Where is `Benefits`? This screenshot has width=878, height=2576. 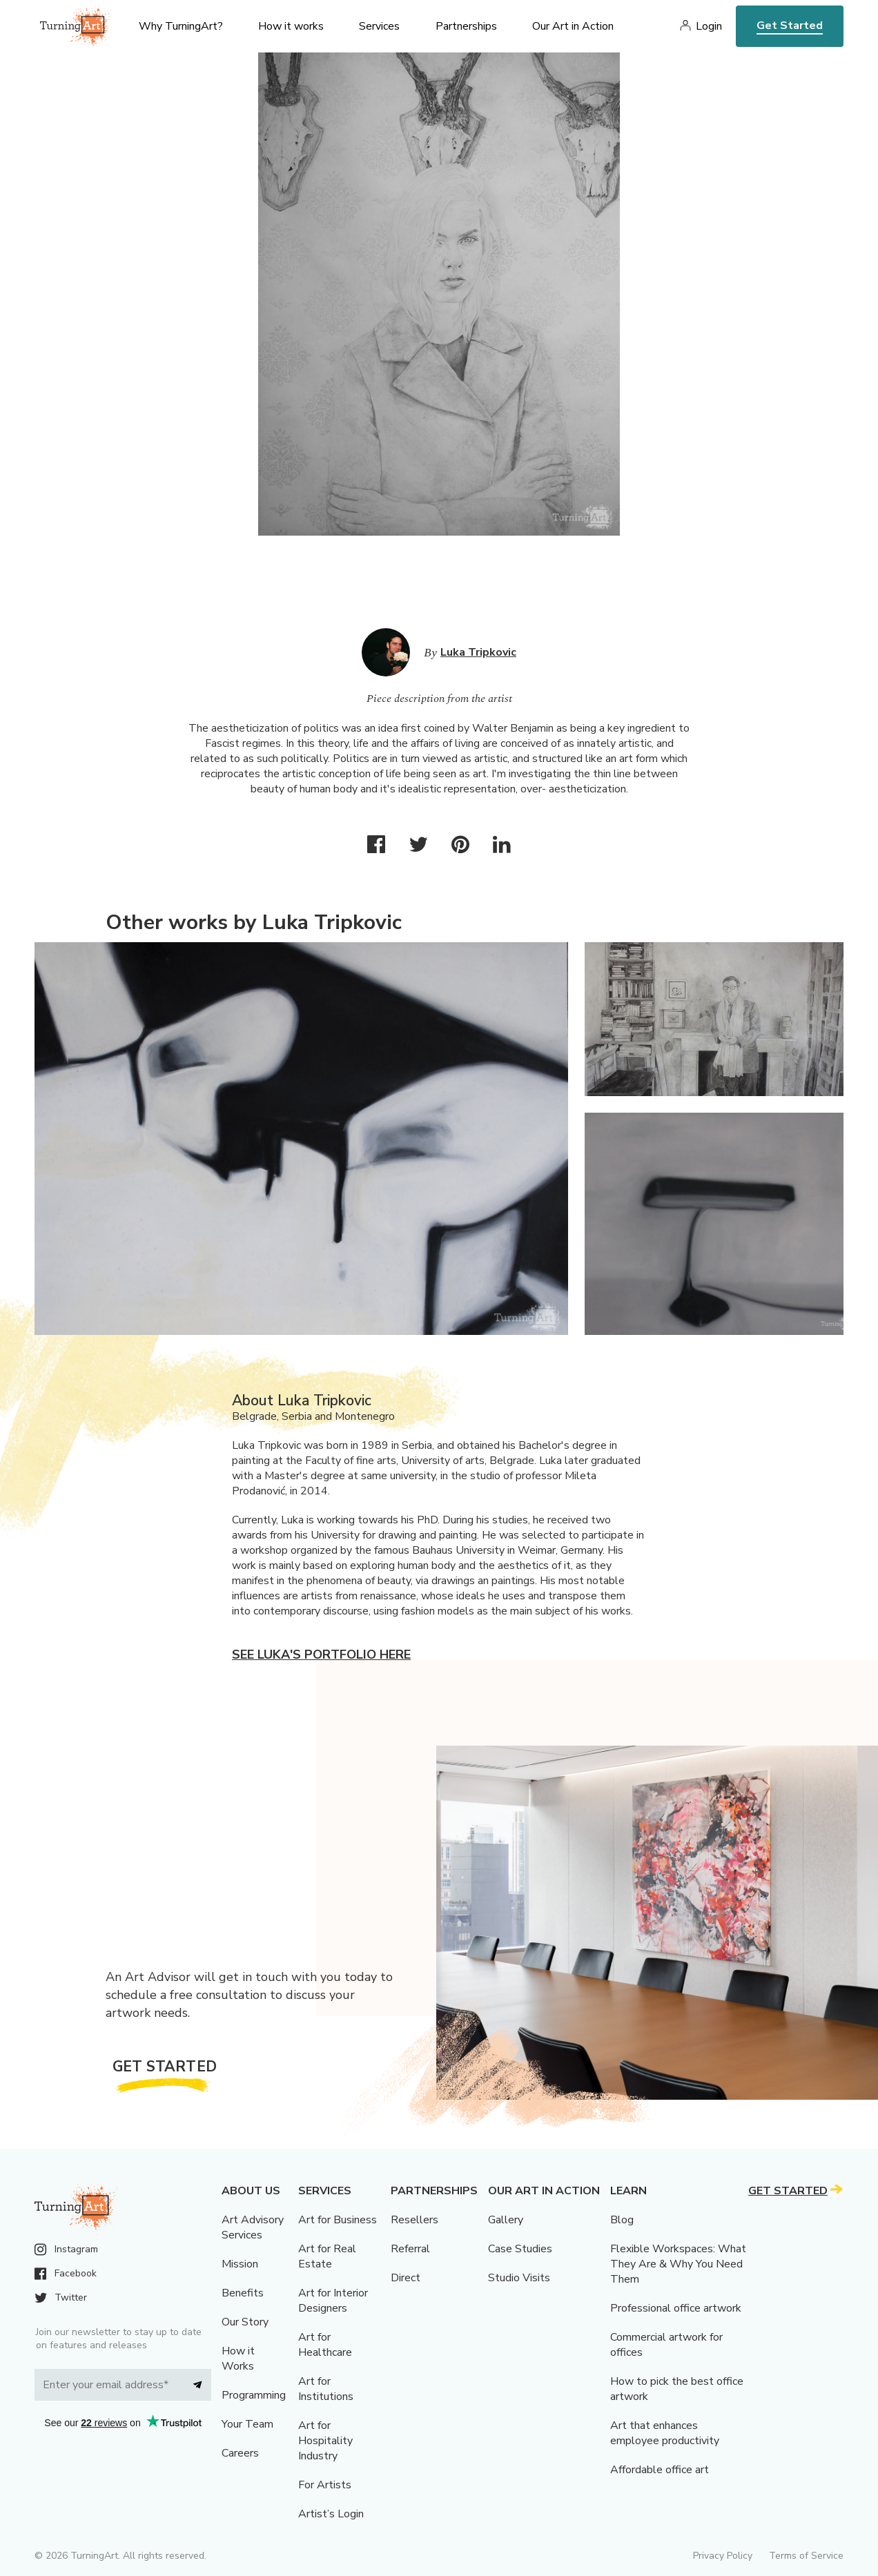
Benefits is located at coordinates (243, 2293).